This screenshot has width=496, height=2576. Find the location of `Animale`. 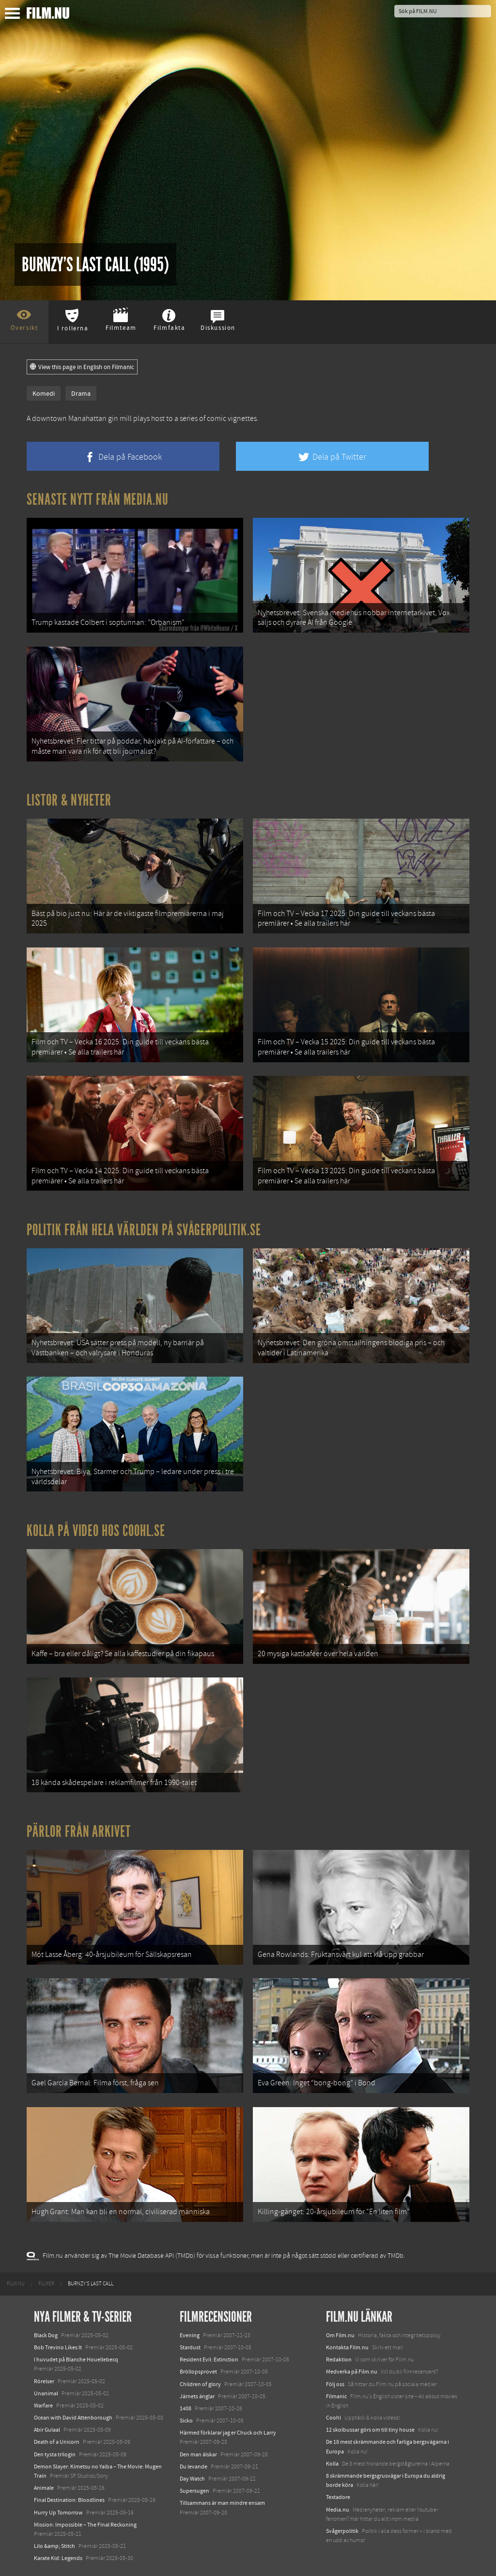

Animale is located at coordinates (44, 2487).